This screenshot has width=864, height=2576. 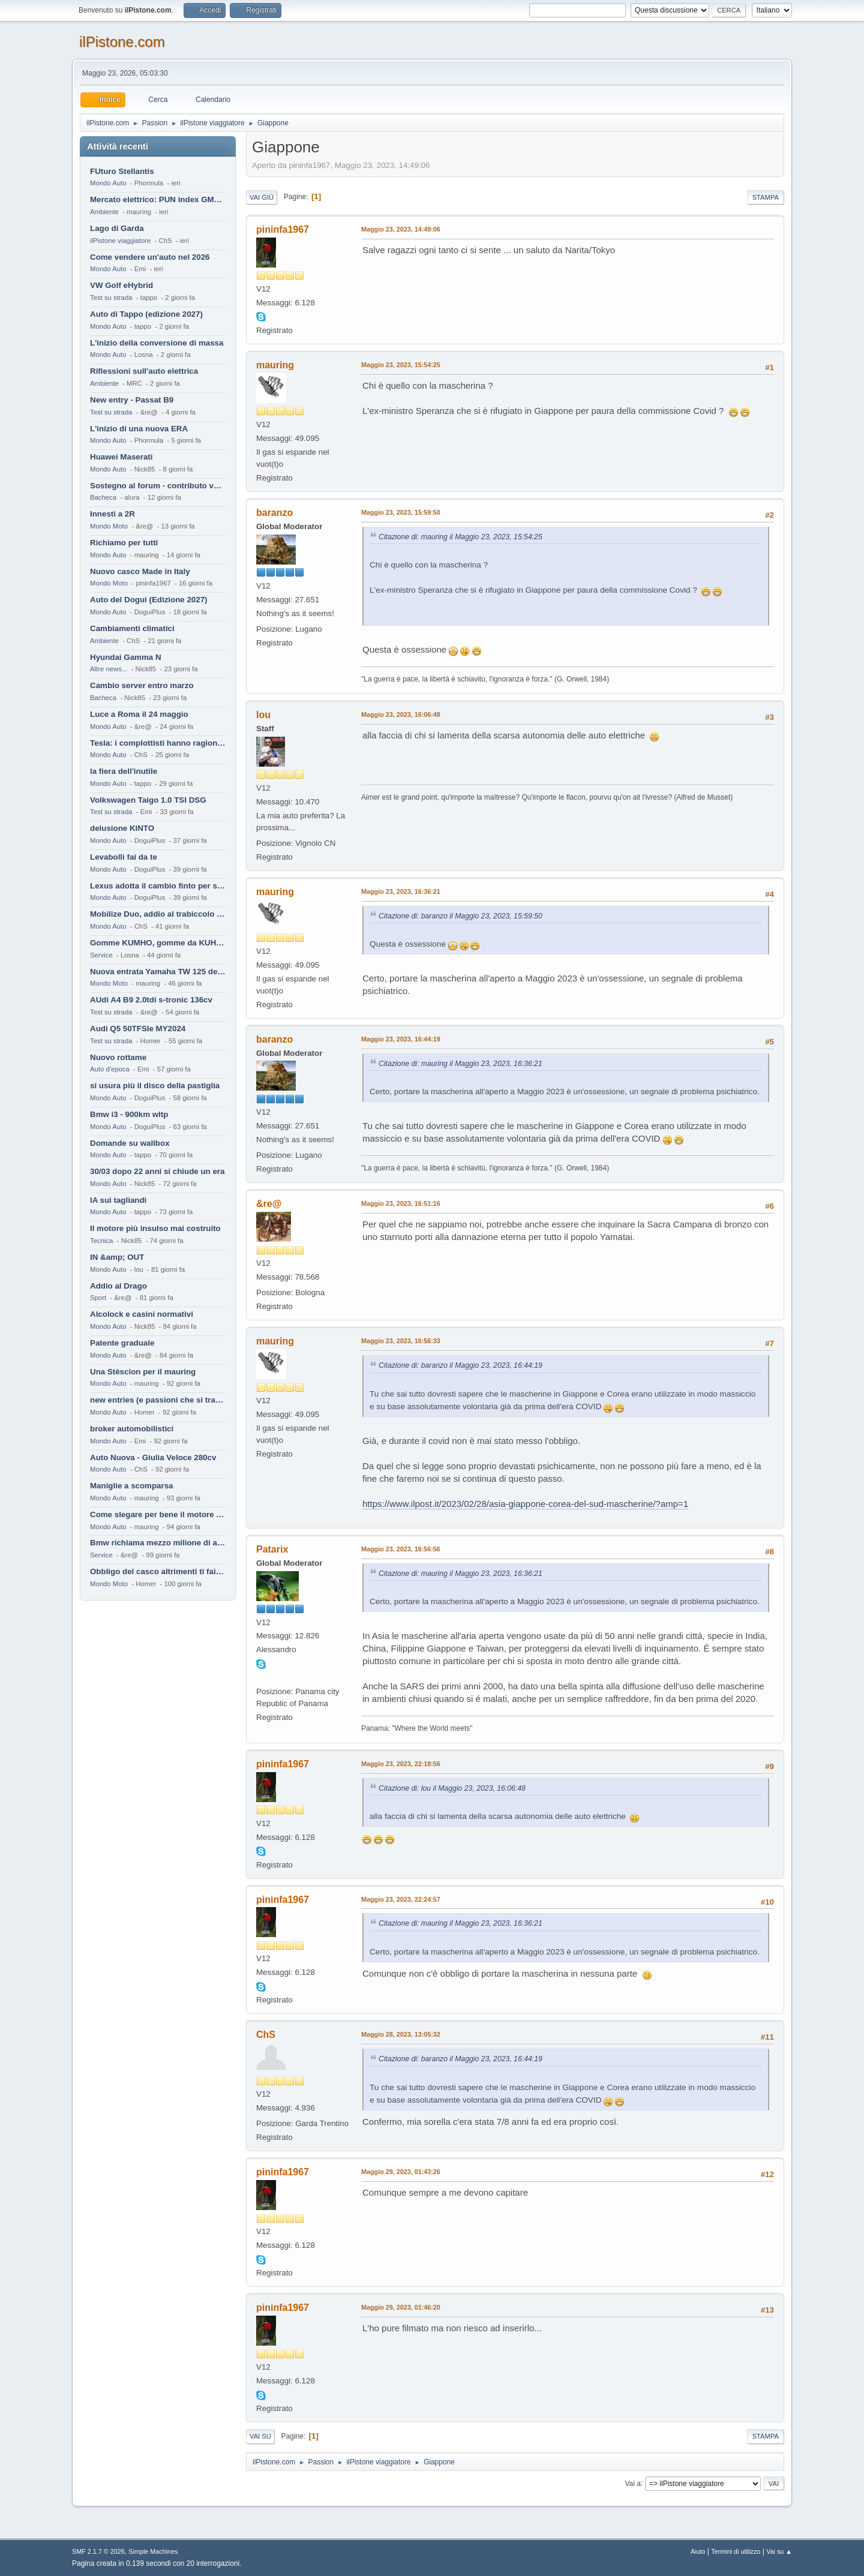 What do you see at coordinates (779, 2551) in the screenshot?
I see `Vai su ▲` at bounding box center [779, 2551].